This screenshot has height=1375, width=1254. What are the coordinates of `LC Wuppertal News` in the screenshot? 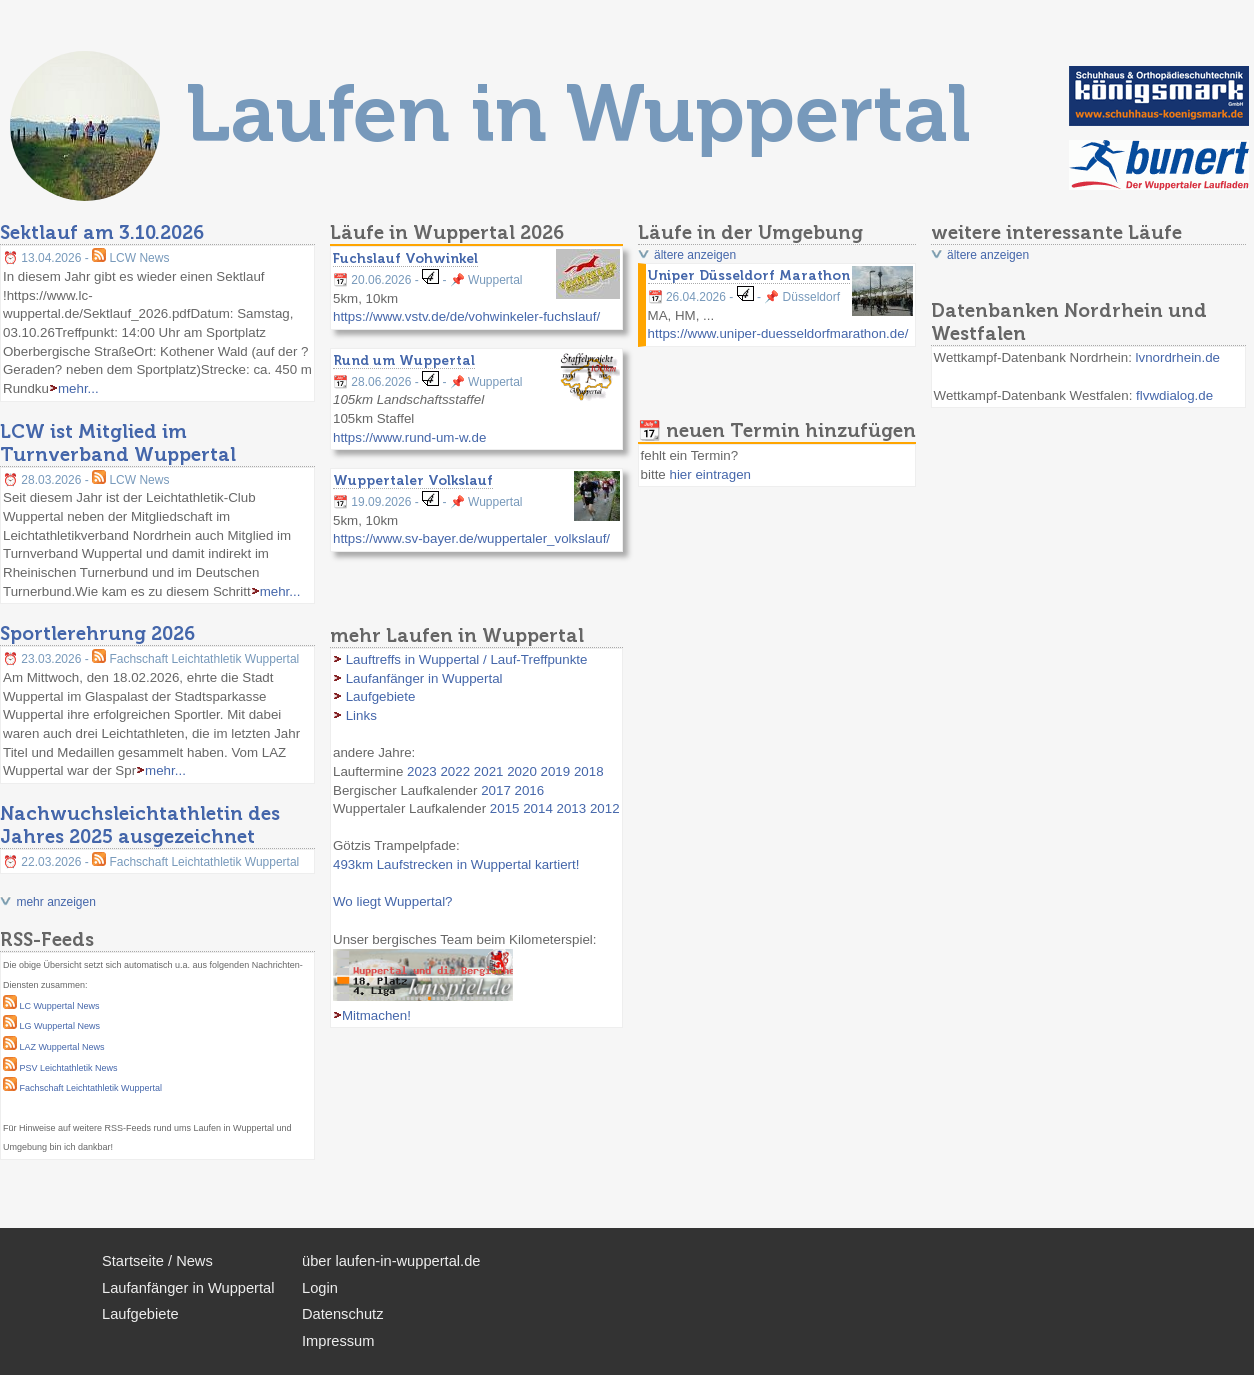 It's located at (60, 1006).